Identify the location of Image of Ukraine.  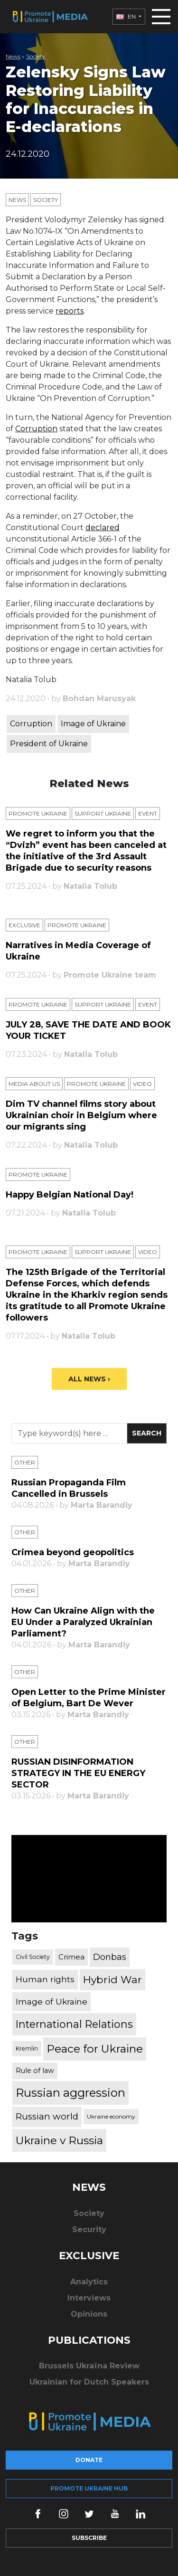
(93, 723).